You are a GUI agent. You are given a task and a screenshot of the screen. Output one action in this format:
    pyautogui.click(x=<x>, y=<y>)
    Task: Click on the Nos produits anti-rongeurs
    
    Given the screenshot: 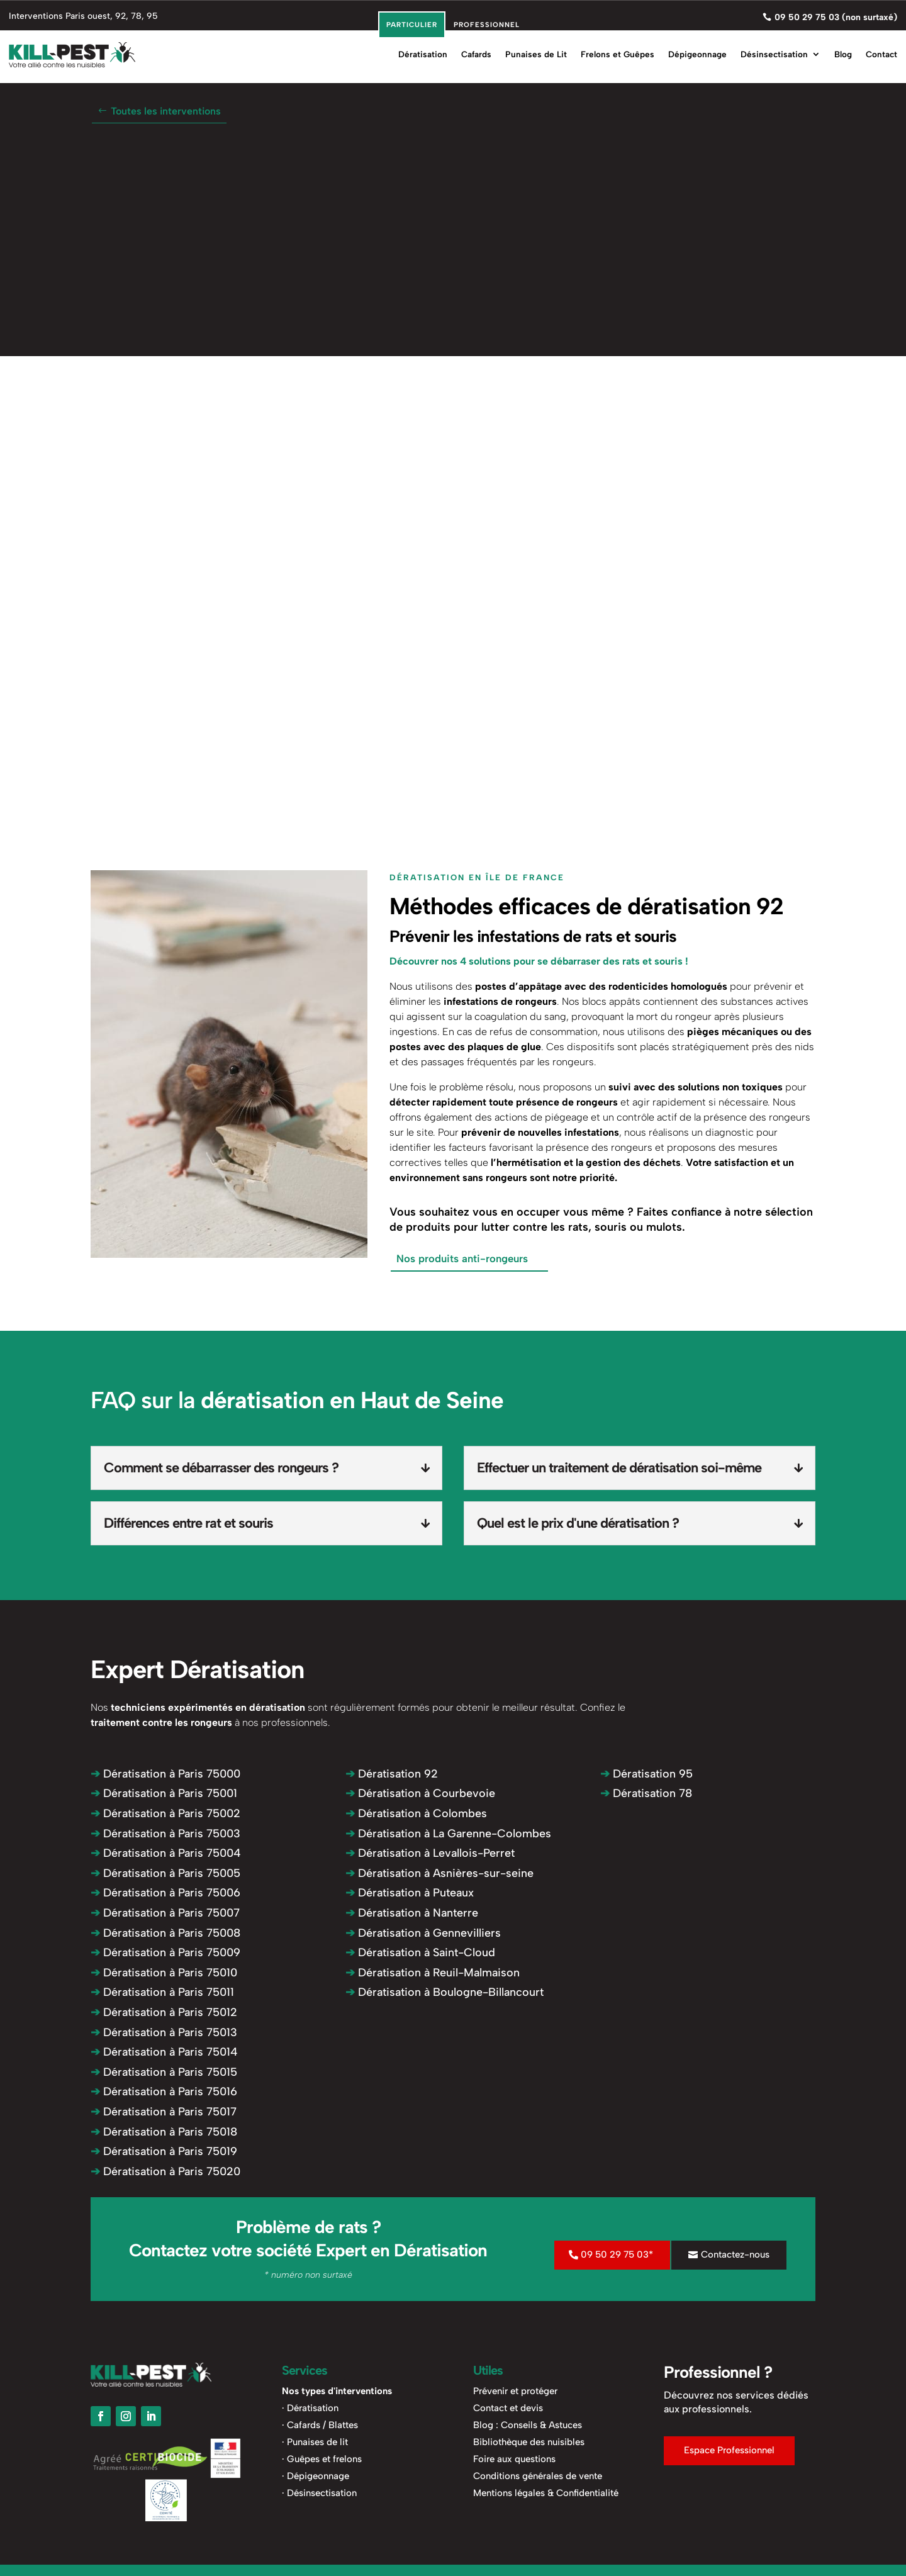 What is the action you would take?
    pyautogui.click(x=459, y=1258)
    